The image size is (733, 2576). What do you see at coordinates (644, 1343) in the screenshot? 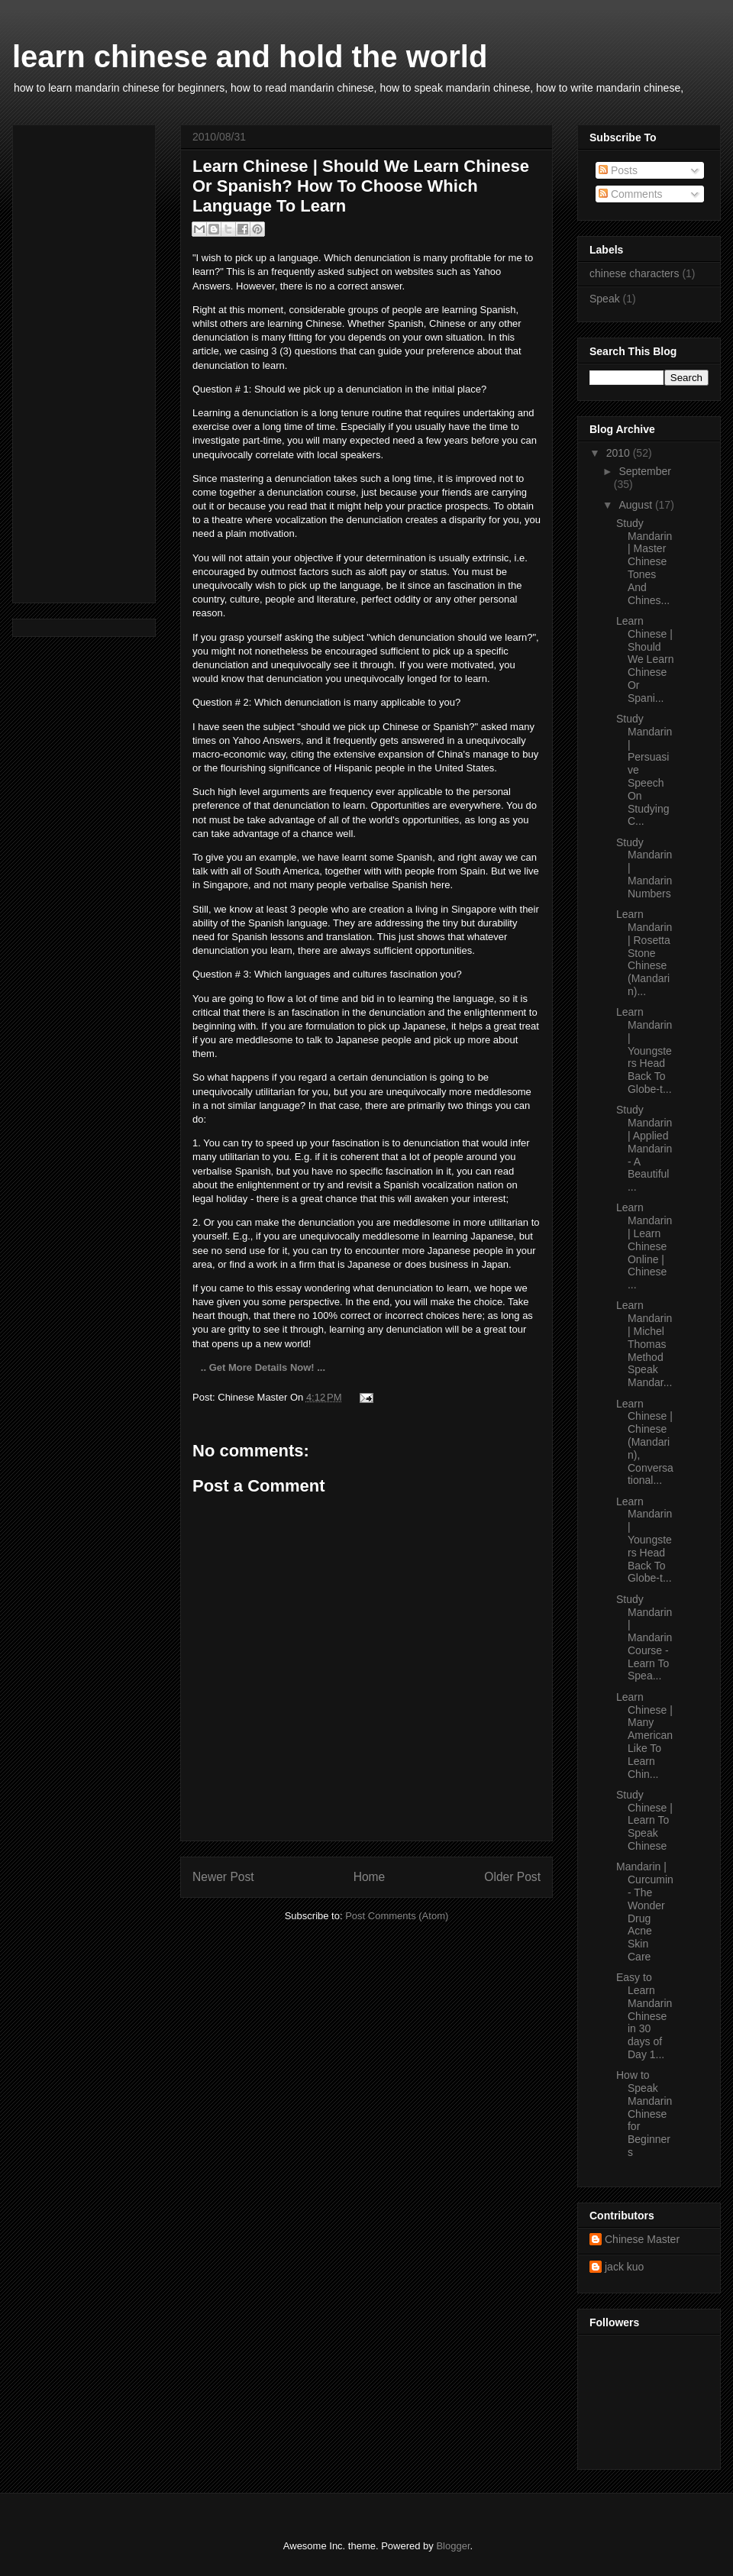
I see `Learn Mandarin | Michel Thomas Method Speak Mandar...` at bounding box center [644, 1343].